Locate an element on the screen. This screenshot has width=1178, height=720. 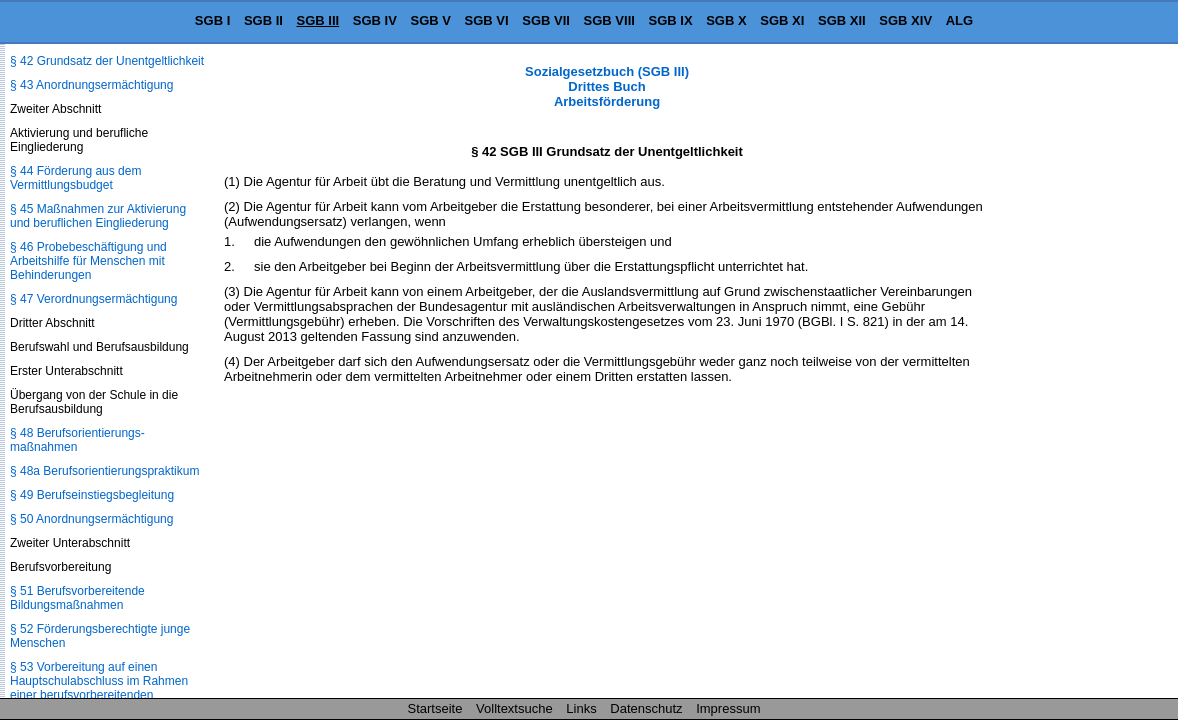
§ 50 Anordnungsermächtigung is located at coordinates (91, 519).